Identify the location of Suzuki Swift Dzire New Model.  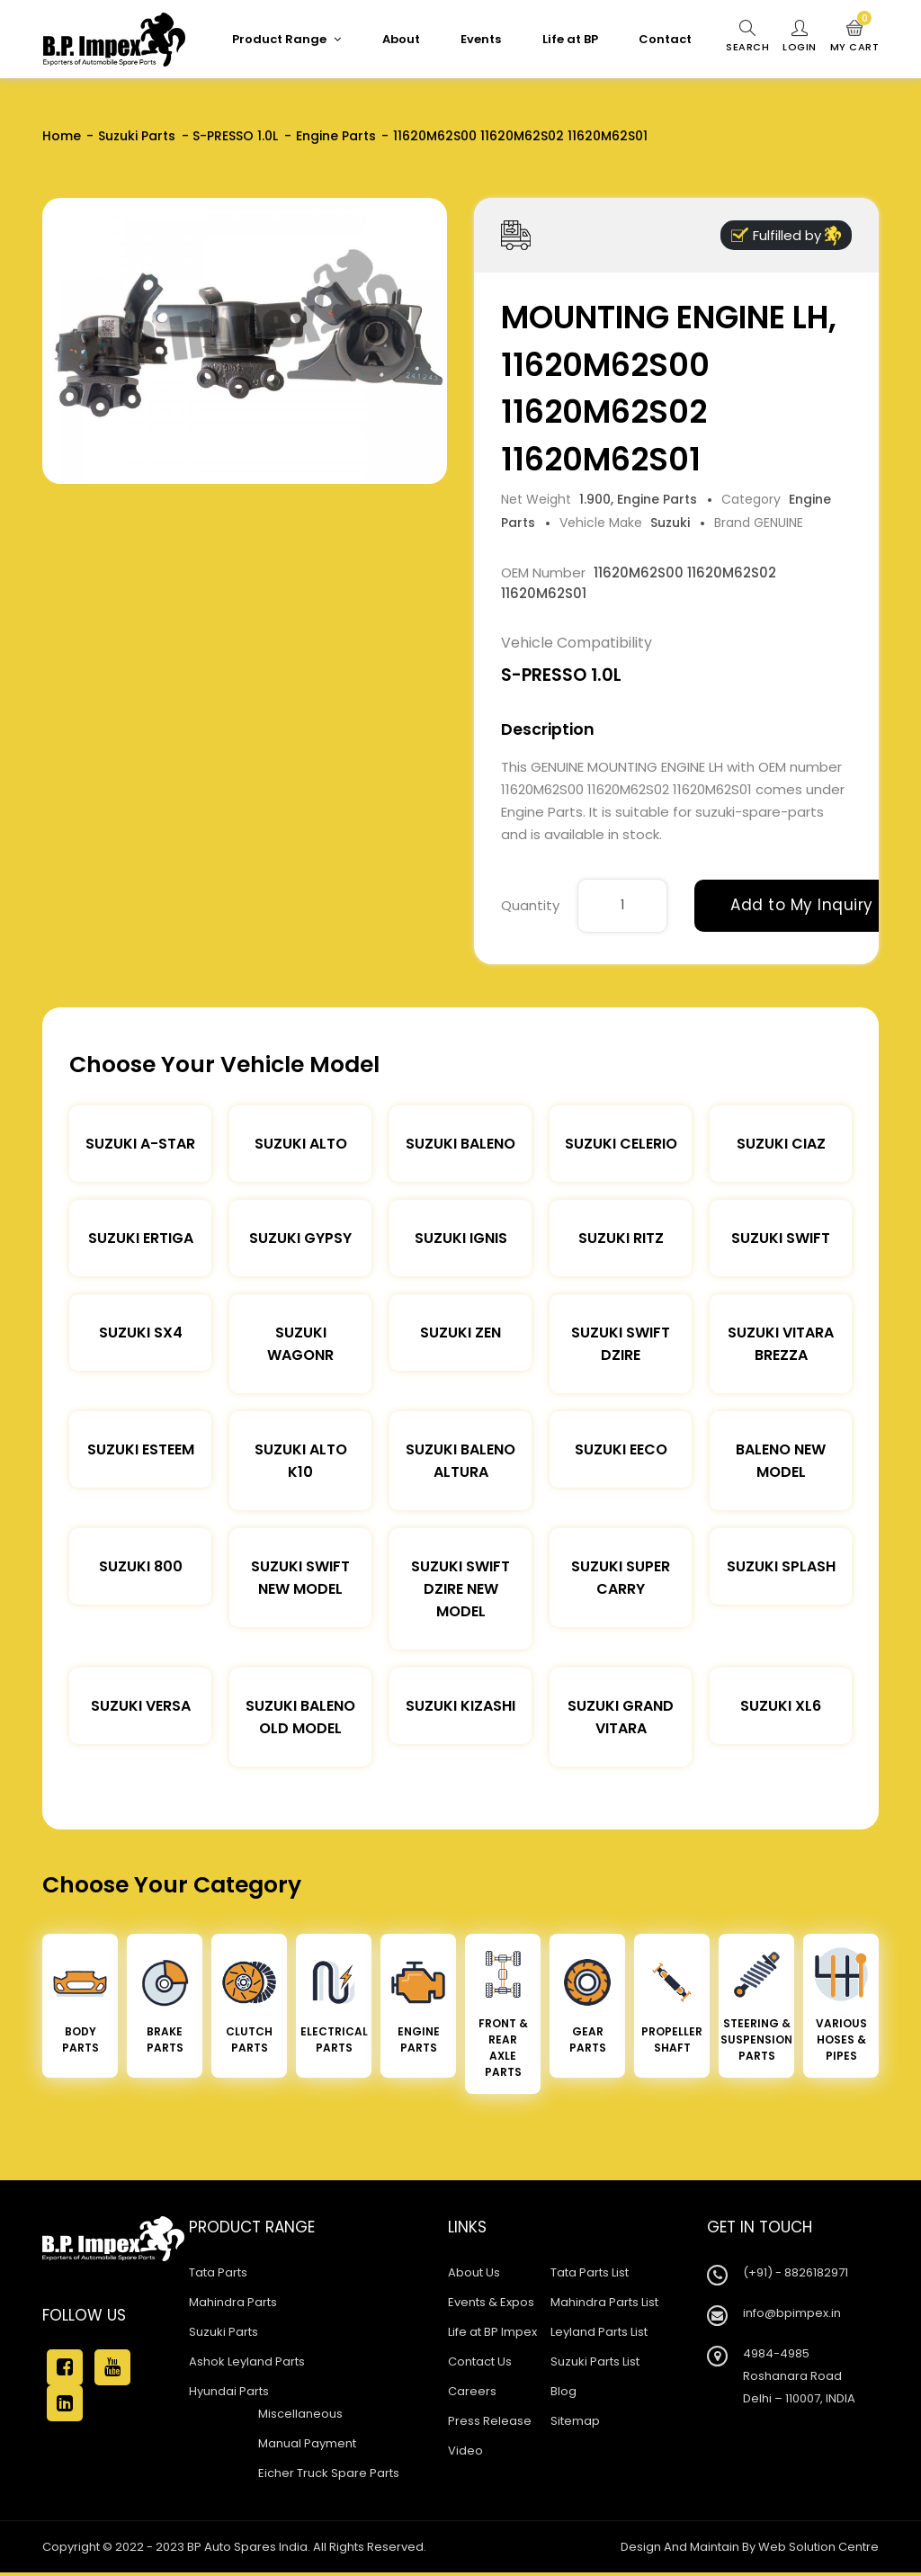
(460, 1589).